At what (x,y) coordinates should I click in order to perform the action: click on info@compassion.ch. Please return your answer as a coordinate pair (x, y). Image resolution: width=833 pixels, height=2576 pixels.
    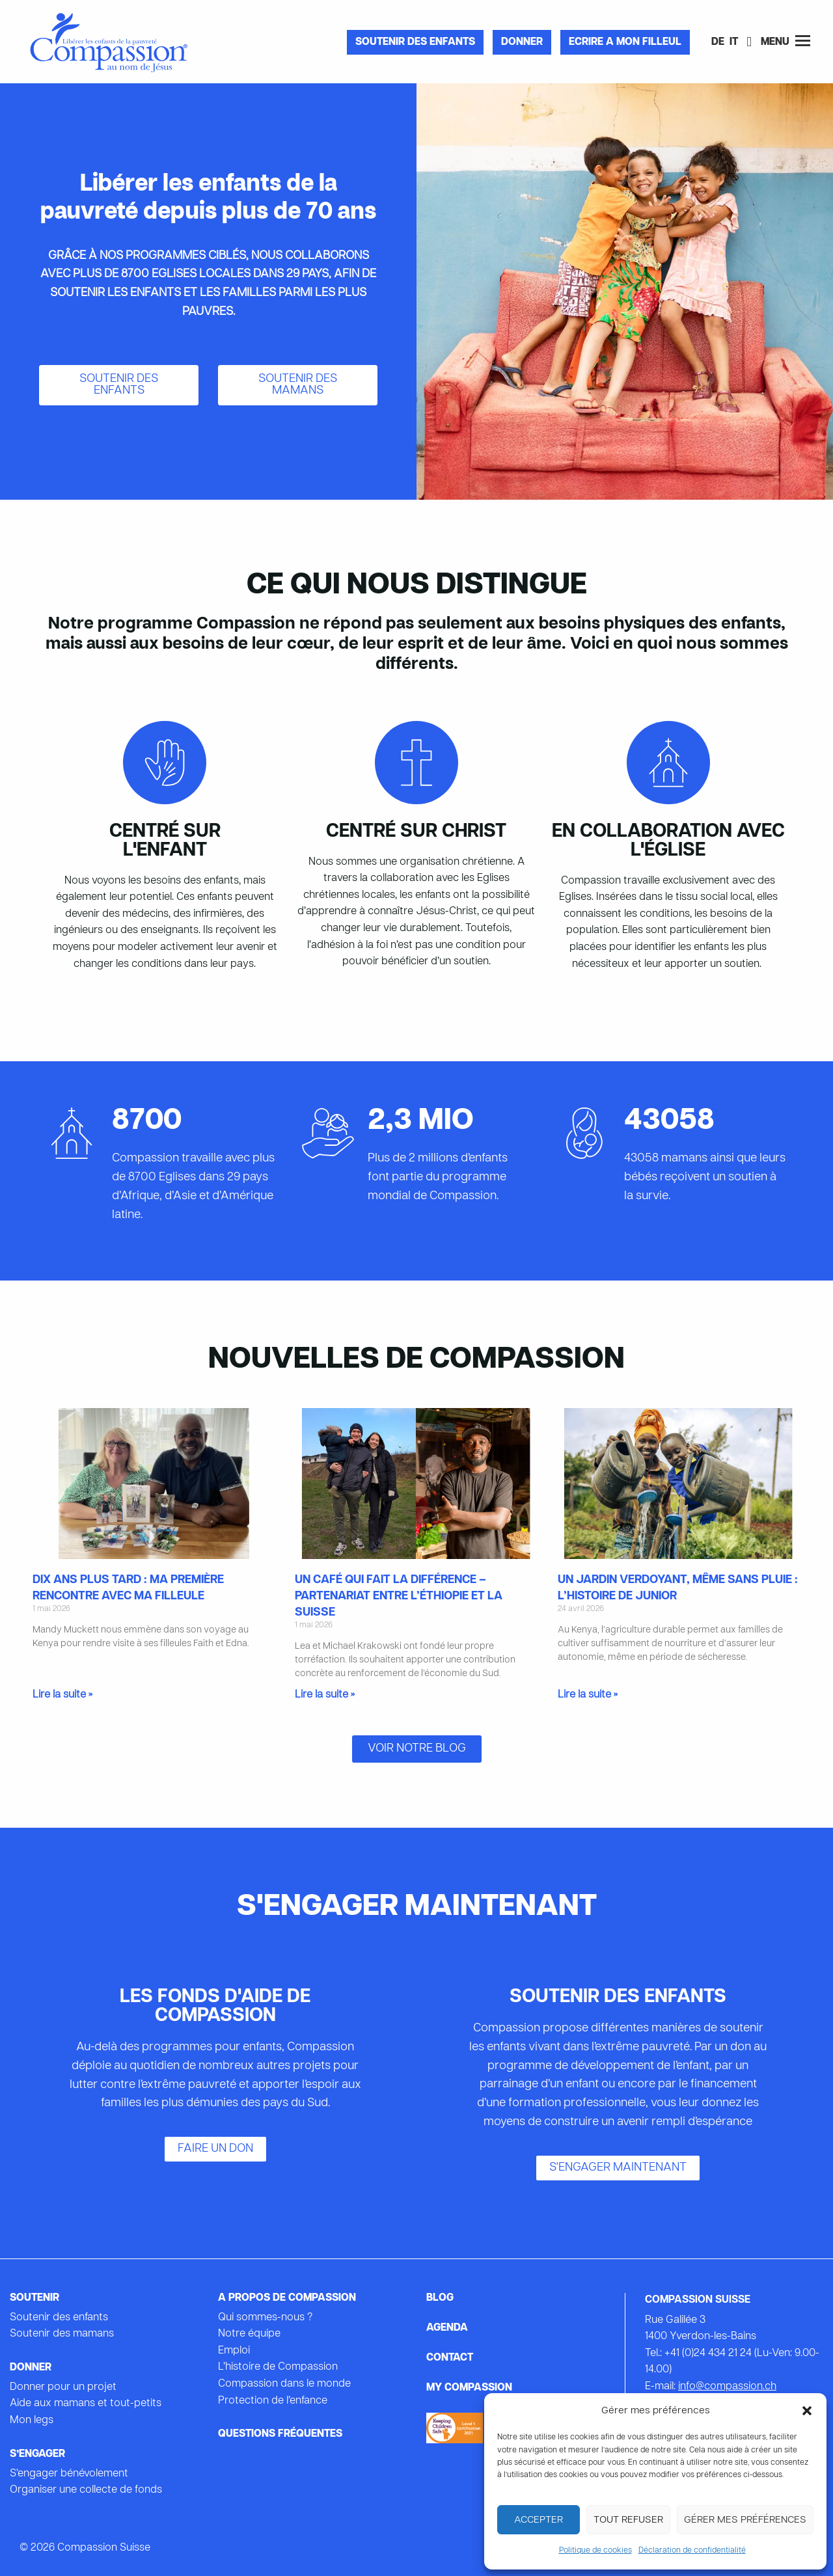
    Looking at the image, I should click on (727, 2386).